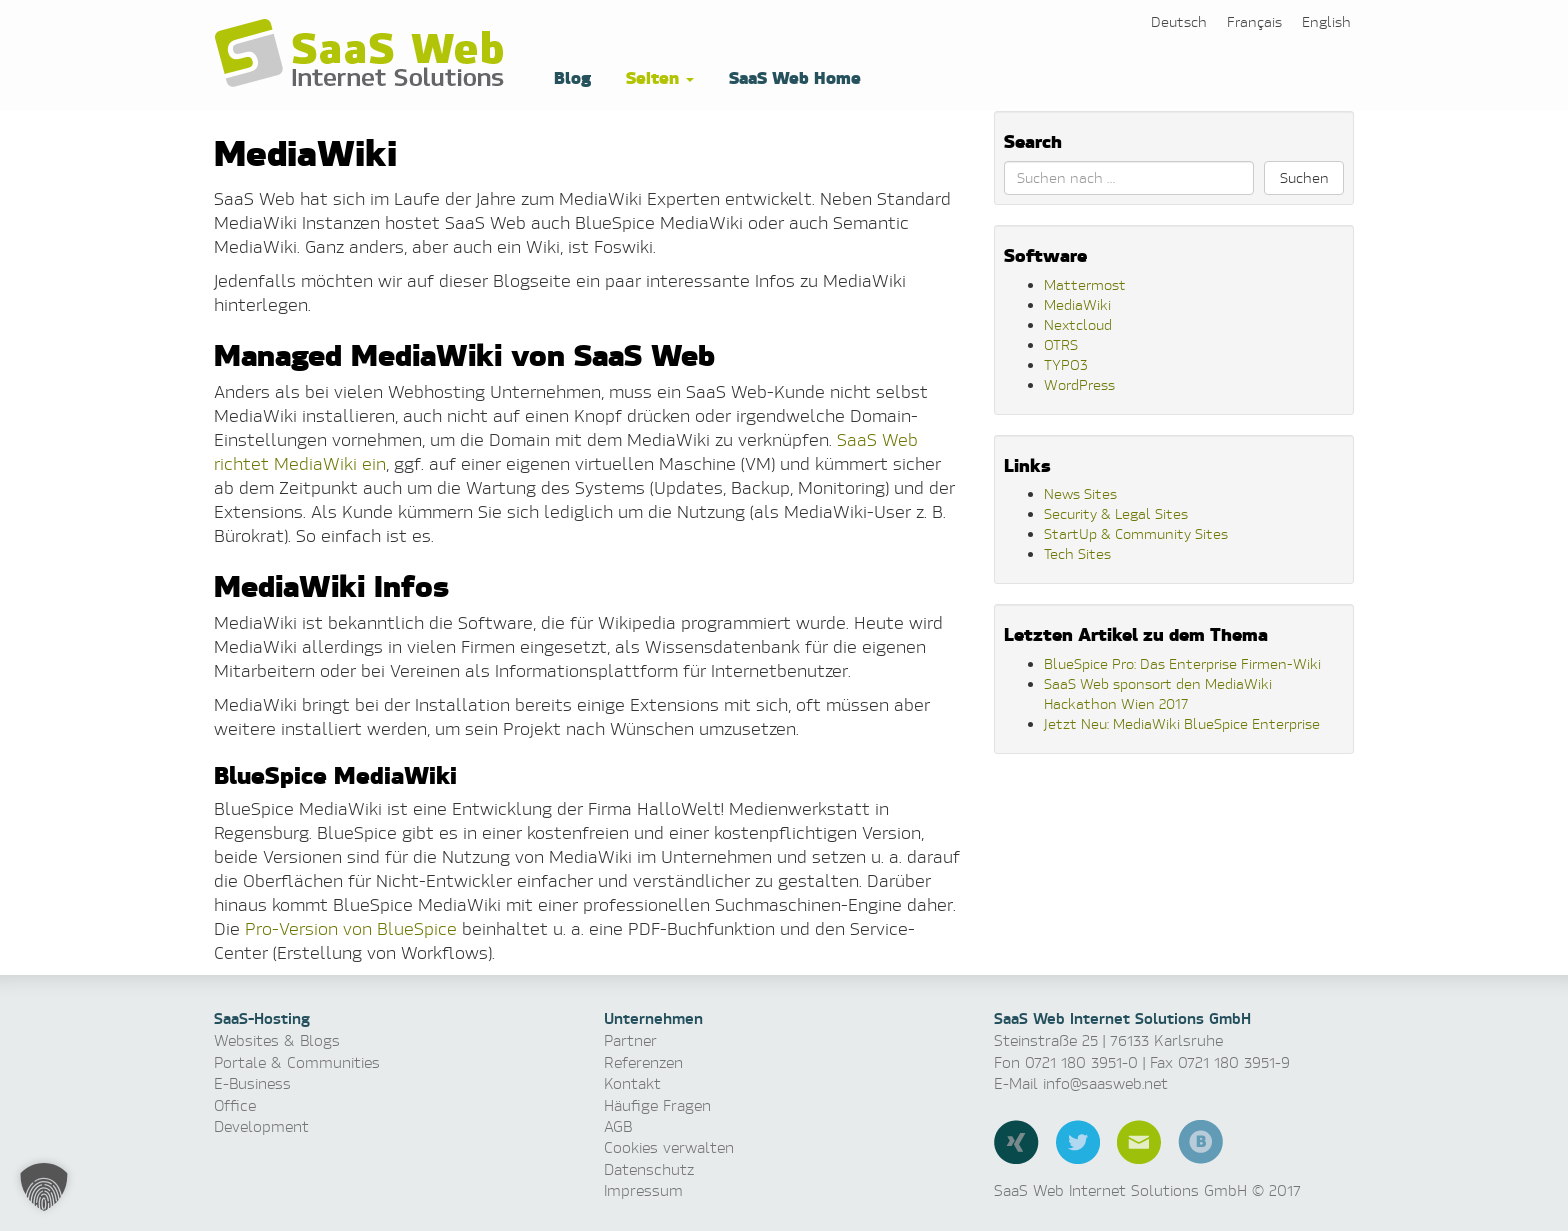  I want to click on 0721 180 3951-0, so click(1081, 1062).